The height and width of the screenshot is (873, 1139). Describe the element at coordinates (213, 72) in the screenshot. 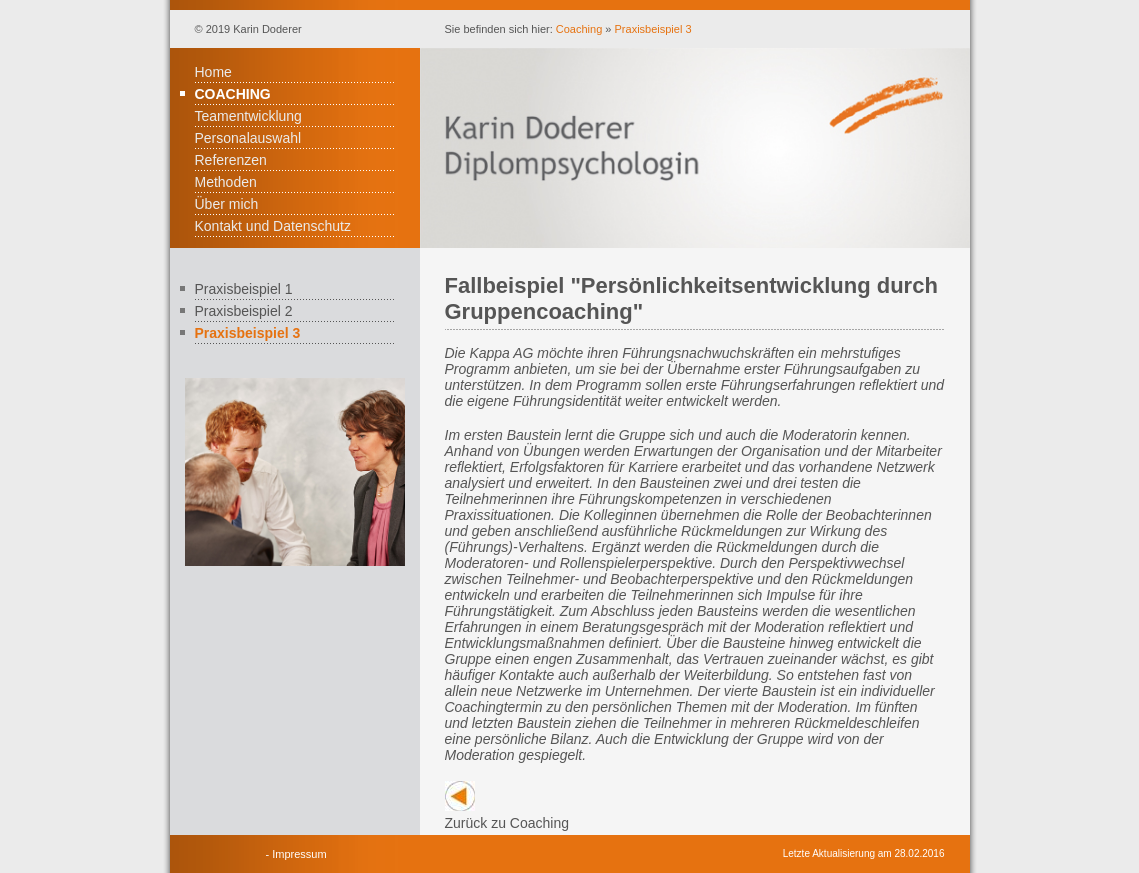

I see `Home` at that location.